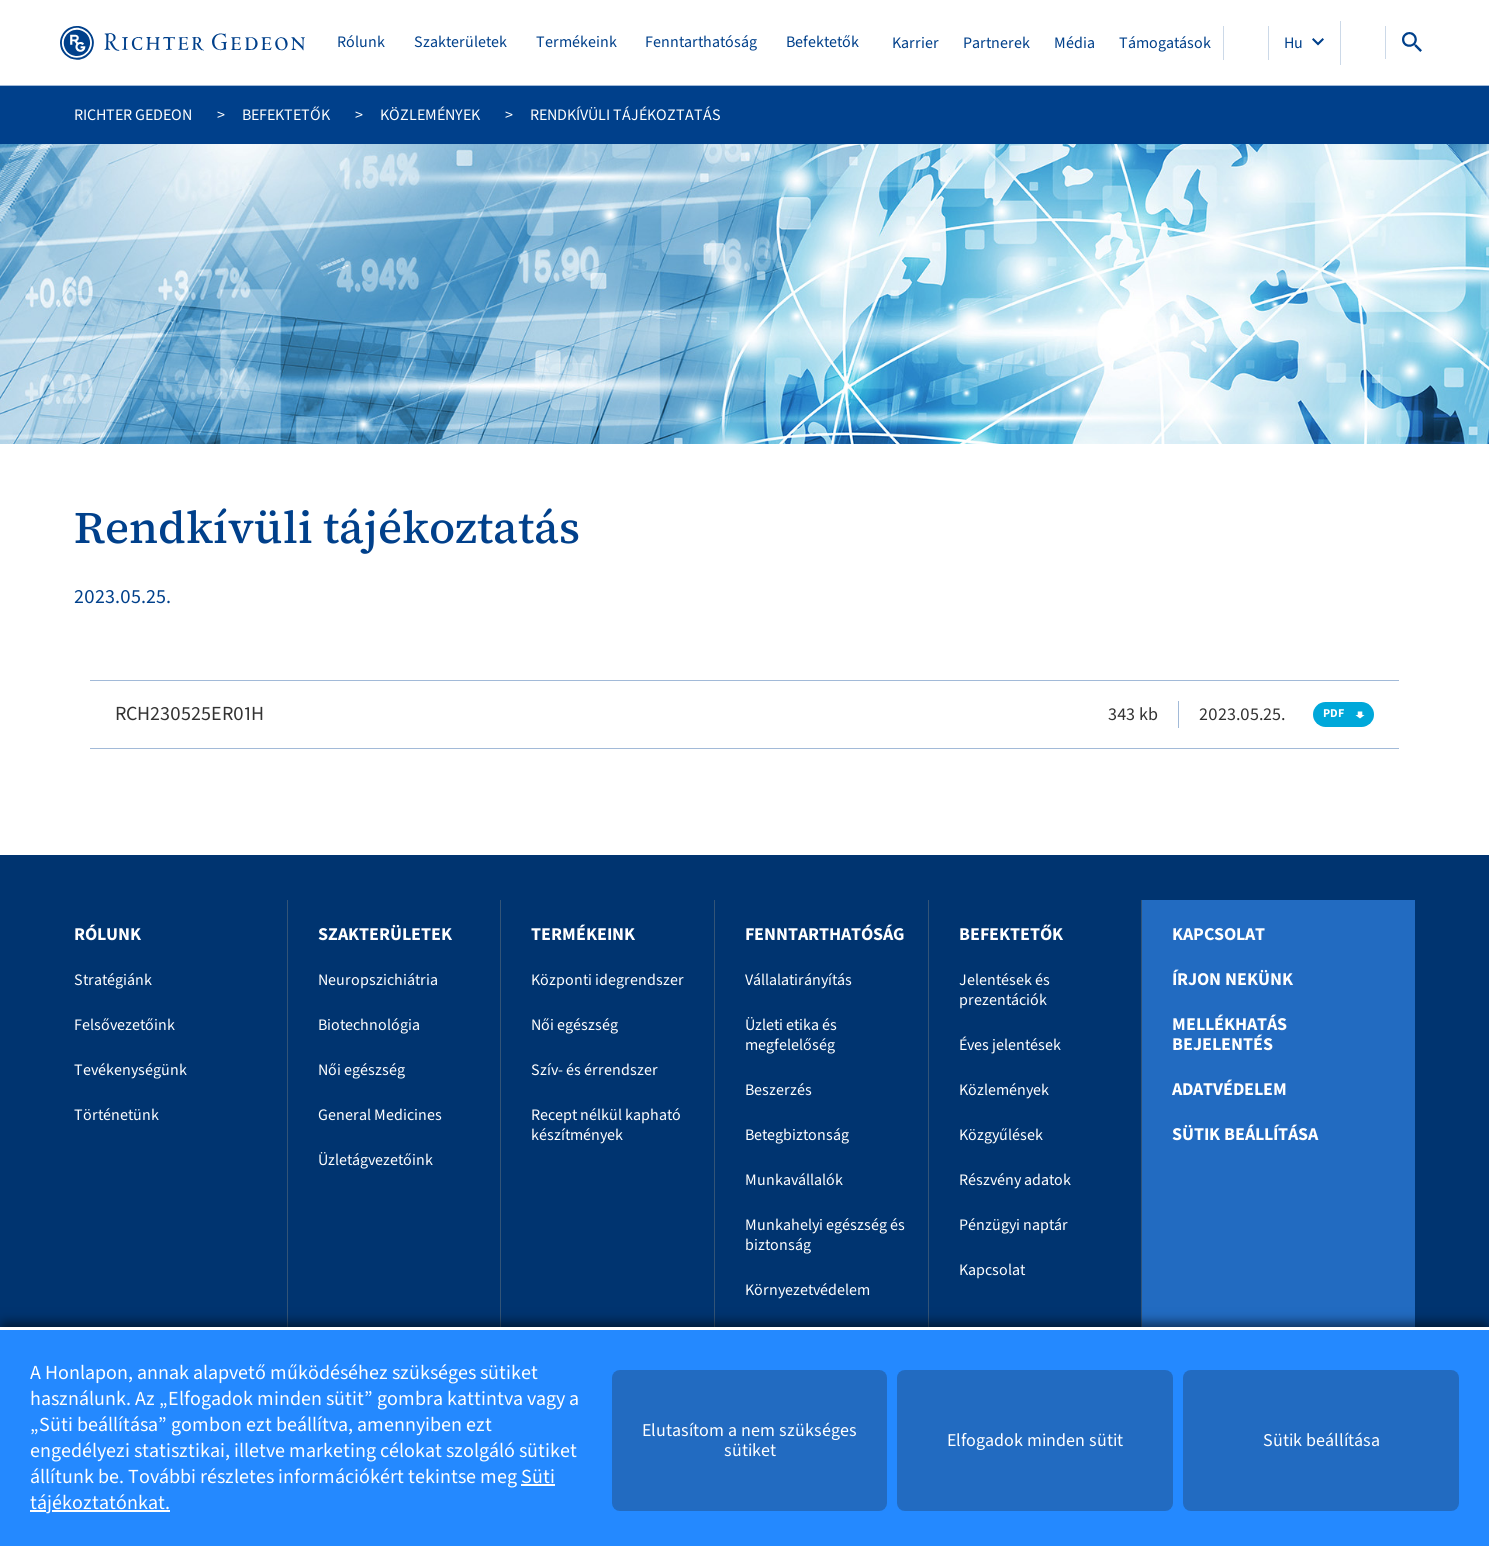  What do you see at coordinates (825, 1235) in the screenshot?
I see `Munkahelyi egészség és biztonság` at bounding box center [825, 1235].